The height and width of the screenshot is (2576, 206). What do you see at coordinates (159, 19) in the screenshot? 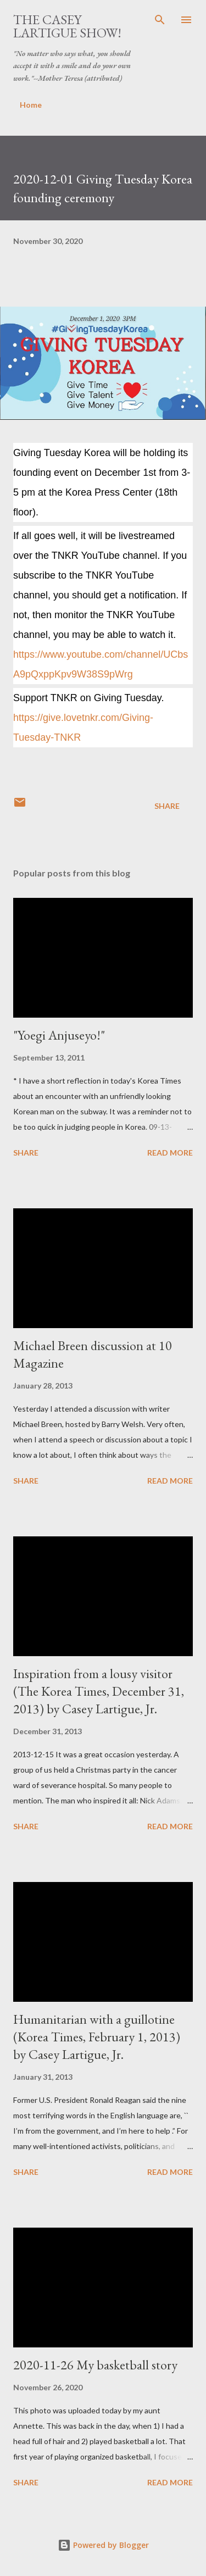
I see `[Search]` at bounding box center [159, 19].